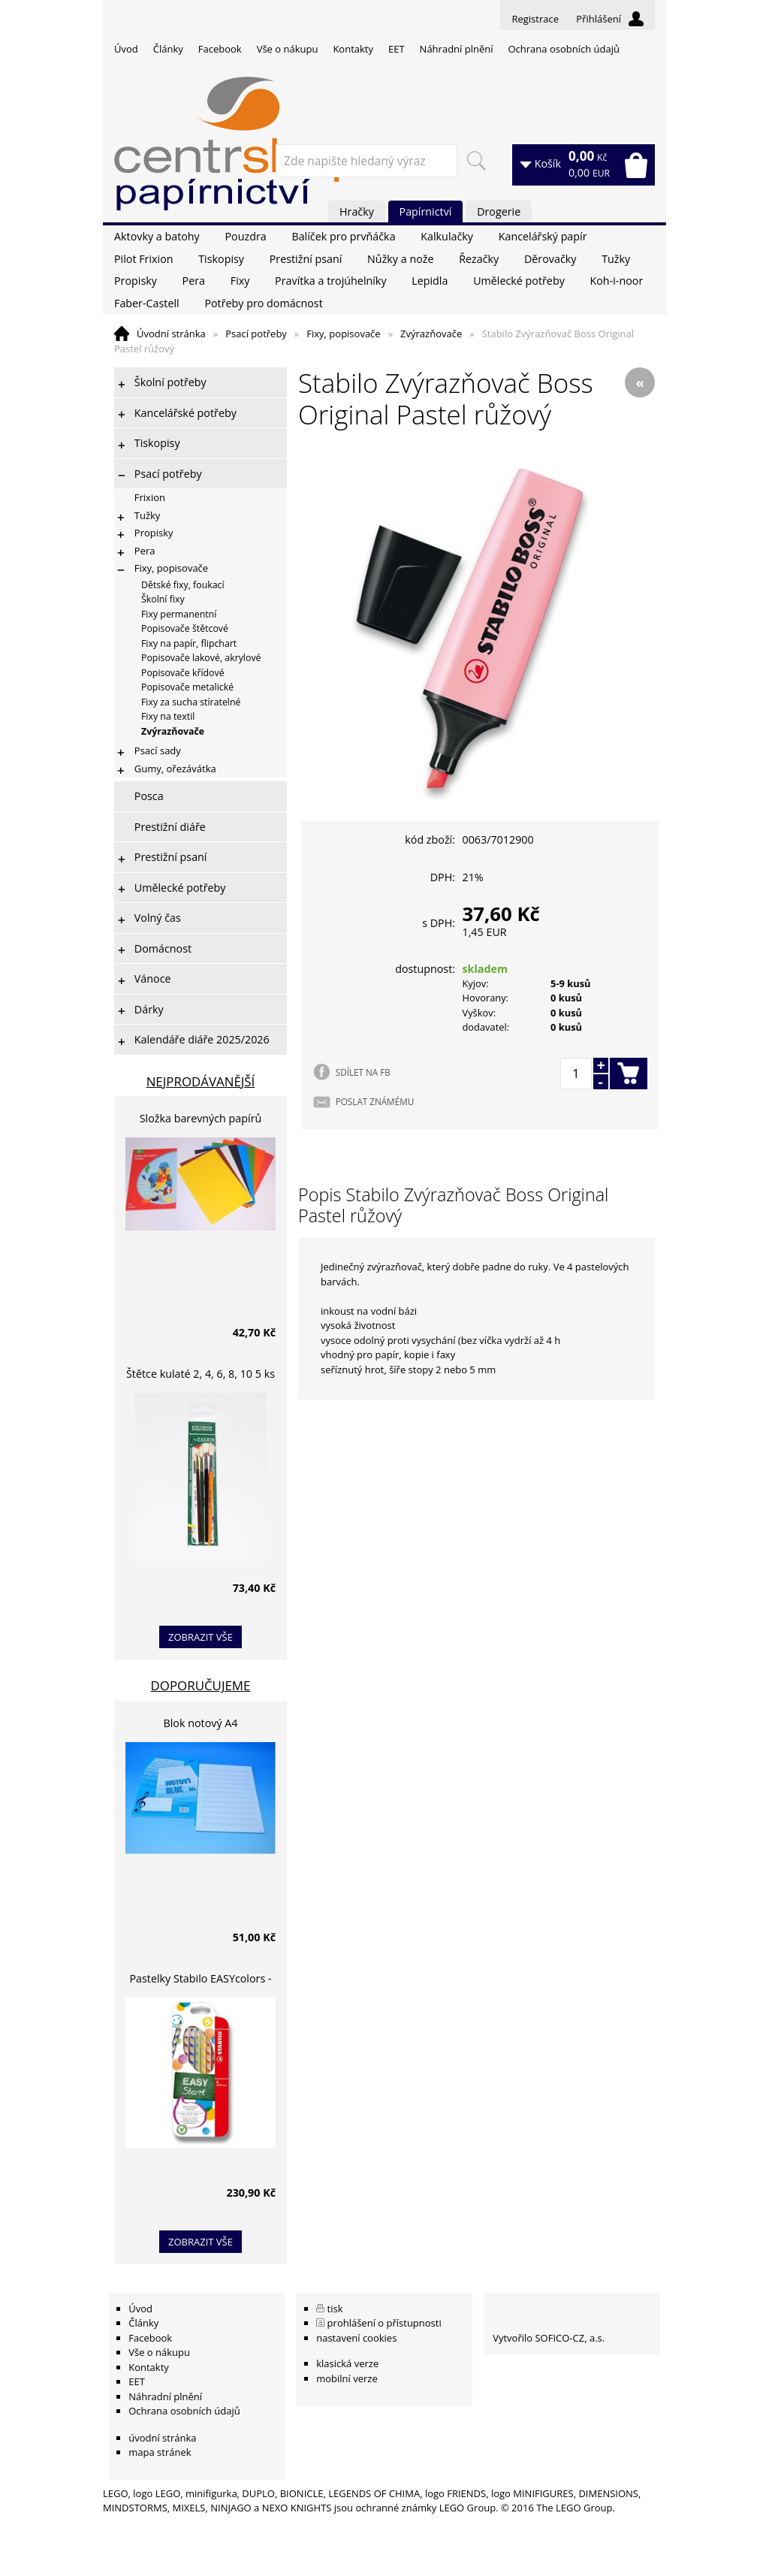  Describe the element at coordinates (306, 259) in the screenshot. I see `Prestižní psaní` at that location.